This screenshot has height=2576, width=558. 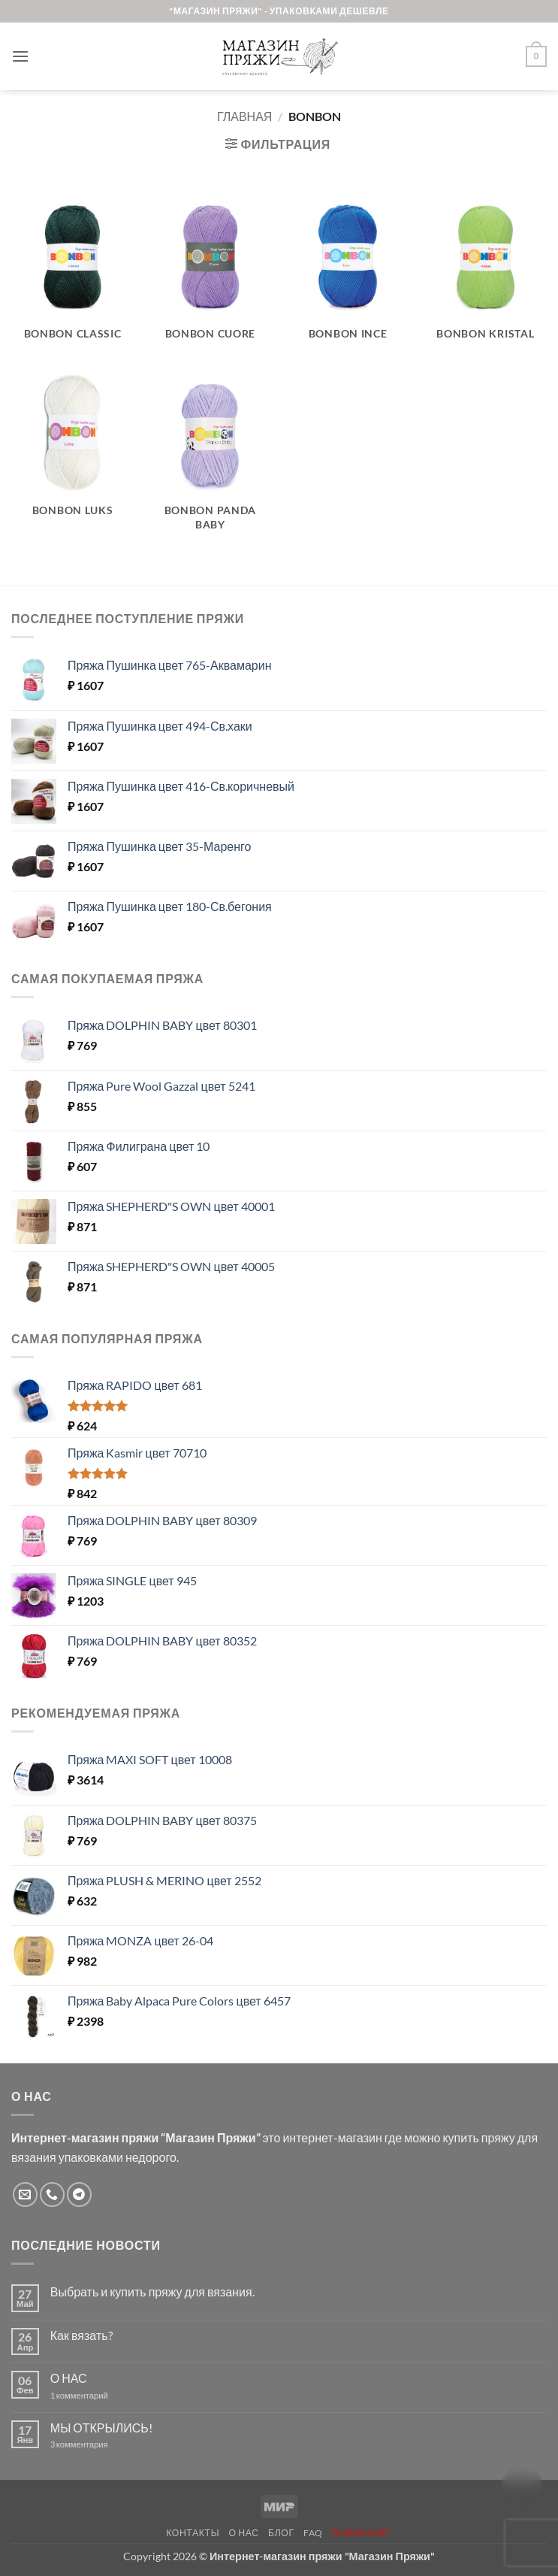 I want to click on Блог, so click(x=281, y=2532).